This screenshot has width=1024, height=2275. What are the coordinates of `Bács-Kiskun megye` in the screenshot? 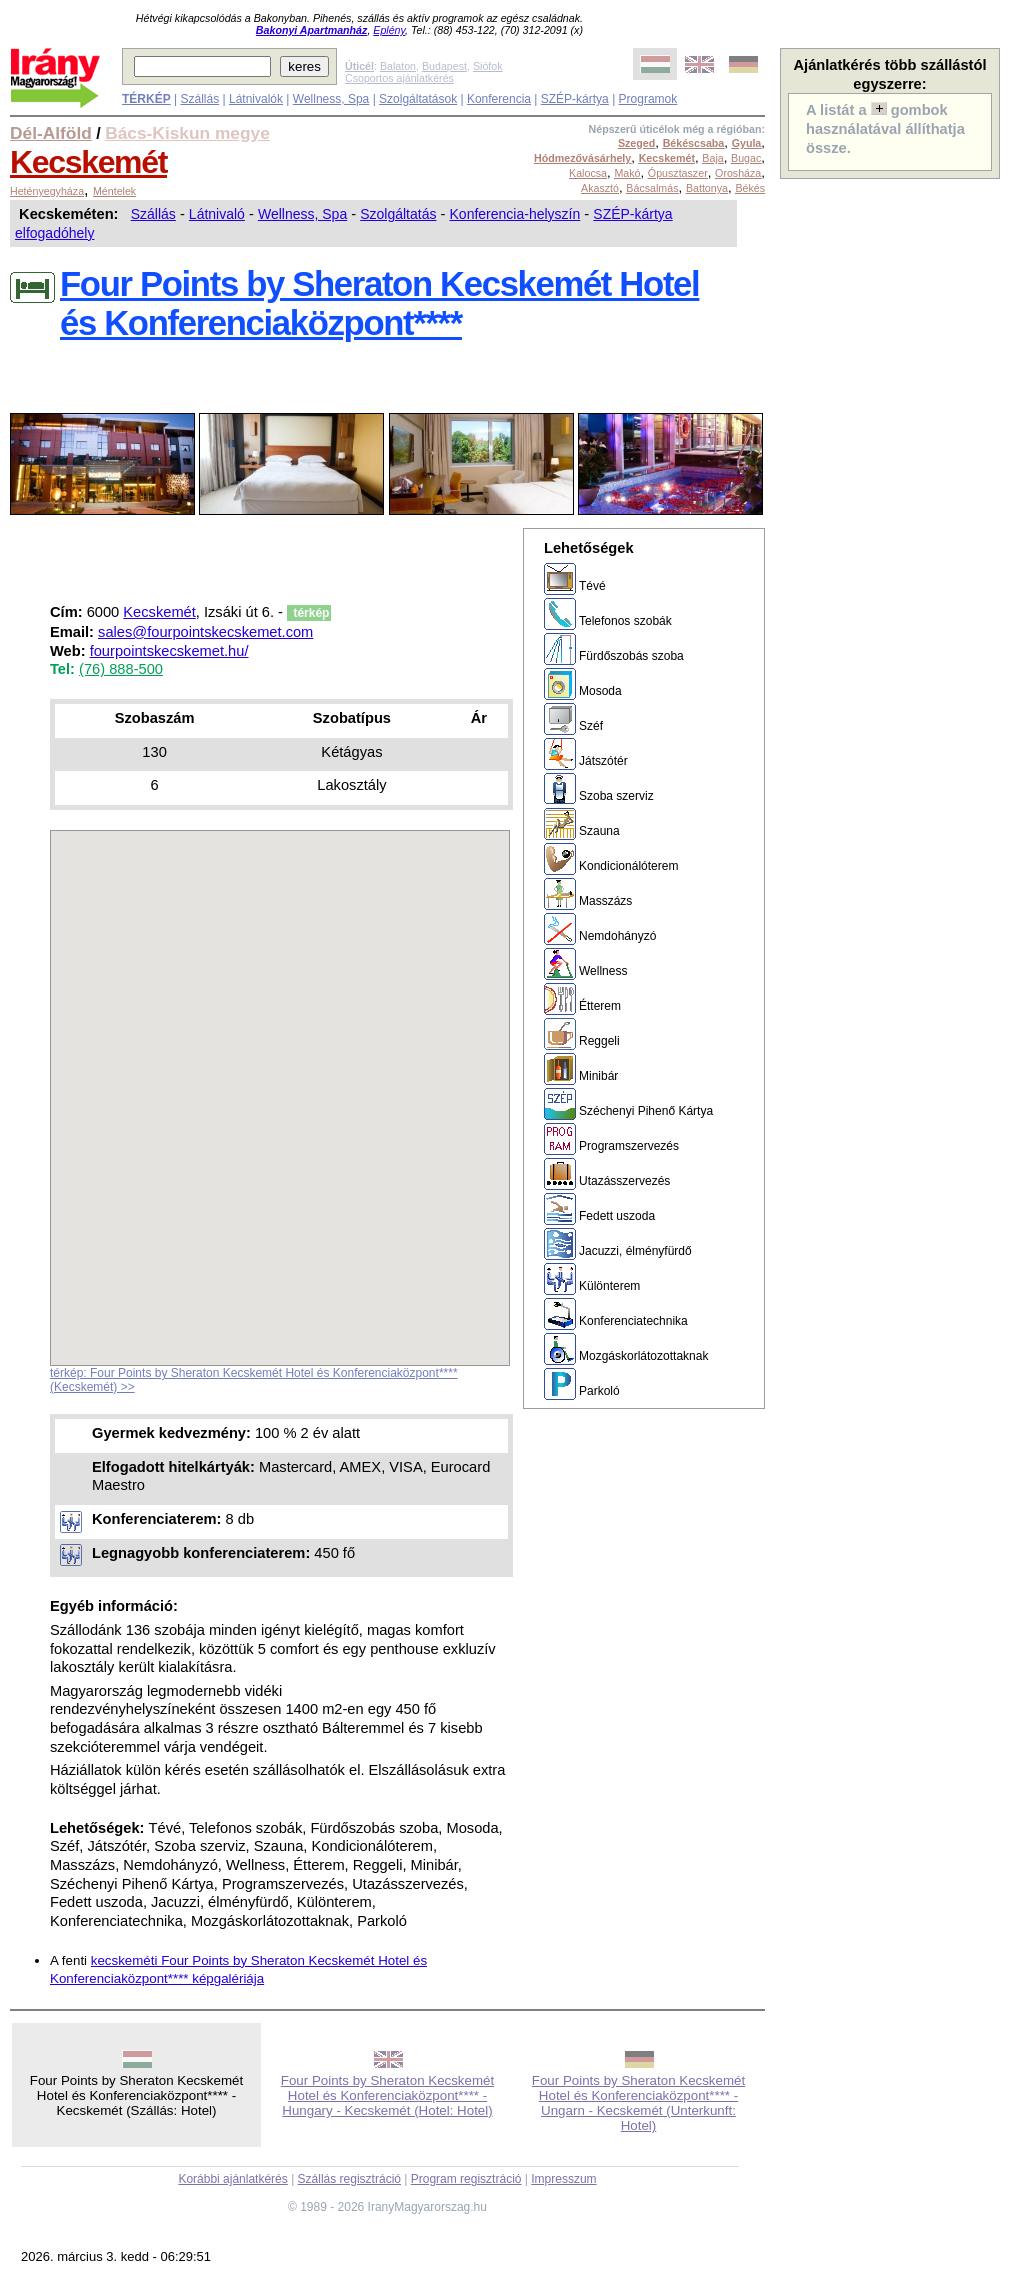 It's located at (187, 133).